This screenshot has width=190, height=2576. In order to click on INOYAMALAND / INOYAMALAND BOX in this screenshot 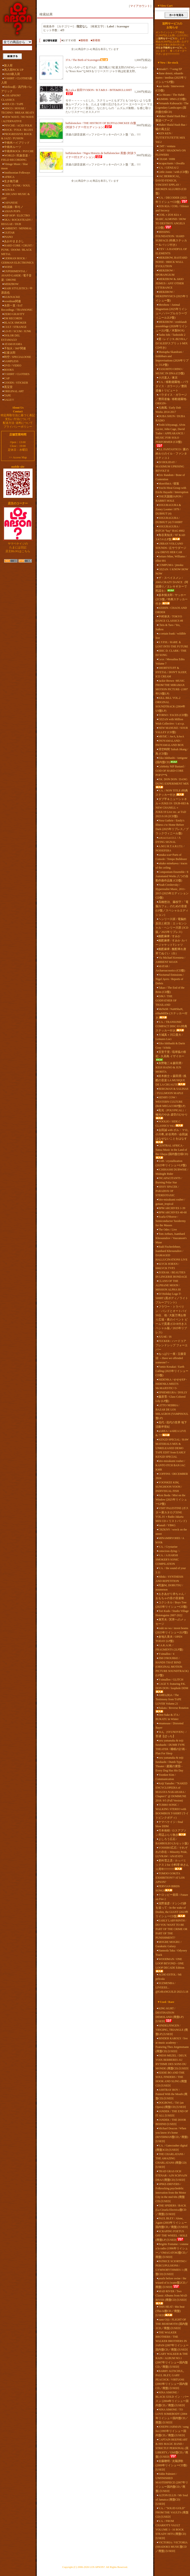, I will do `click(170, 743)`.